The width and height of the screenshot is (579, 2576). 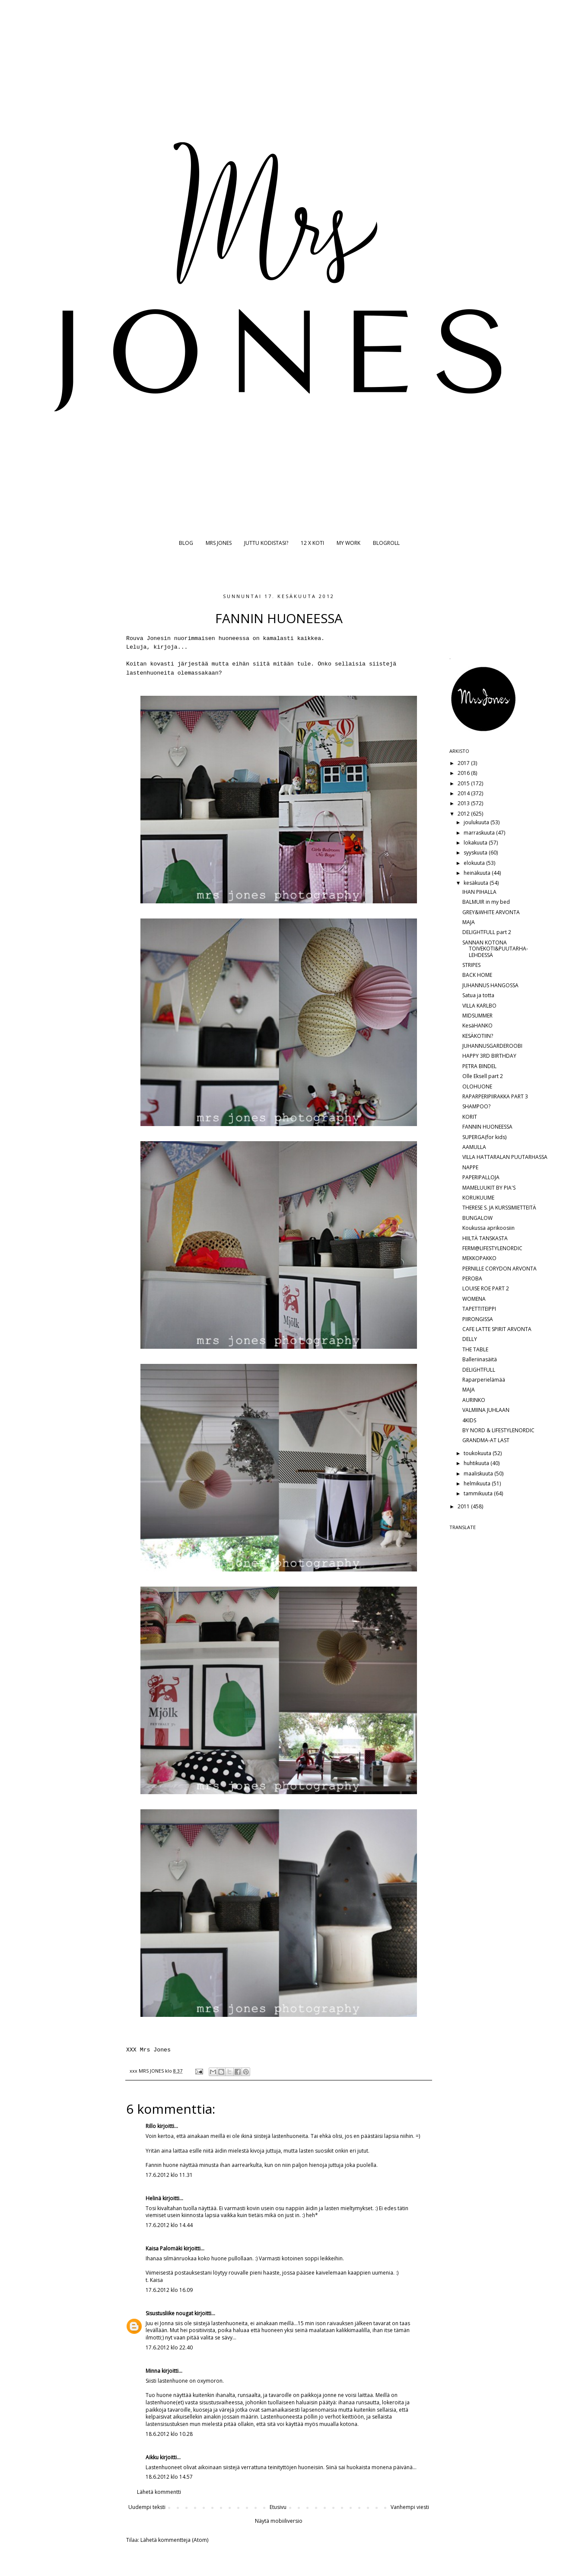 I want to click on 2012, so click(x=464, y=813).